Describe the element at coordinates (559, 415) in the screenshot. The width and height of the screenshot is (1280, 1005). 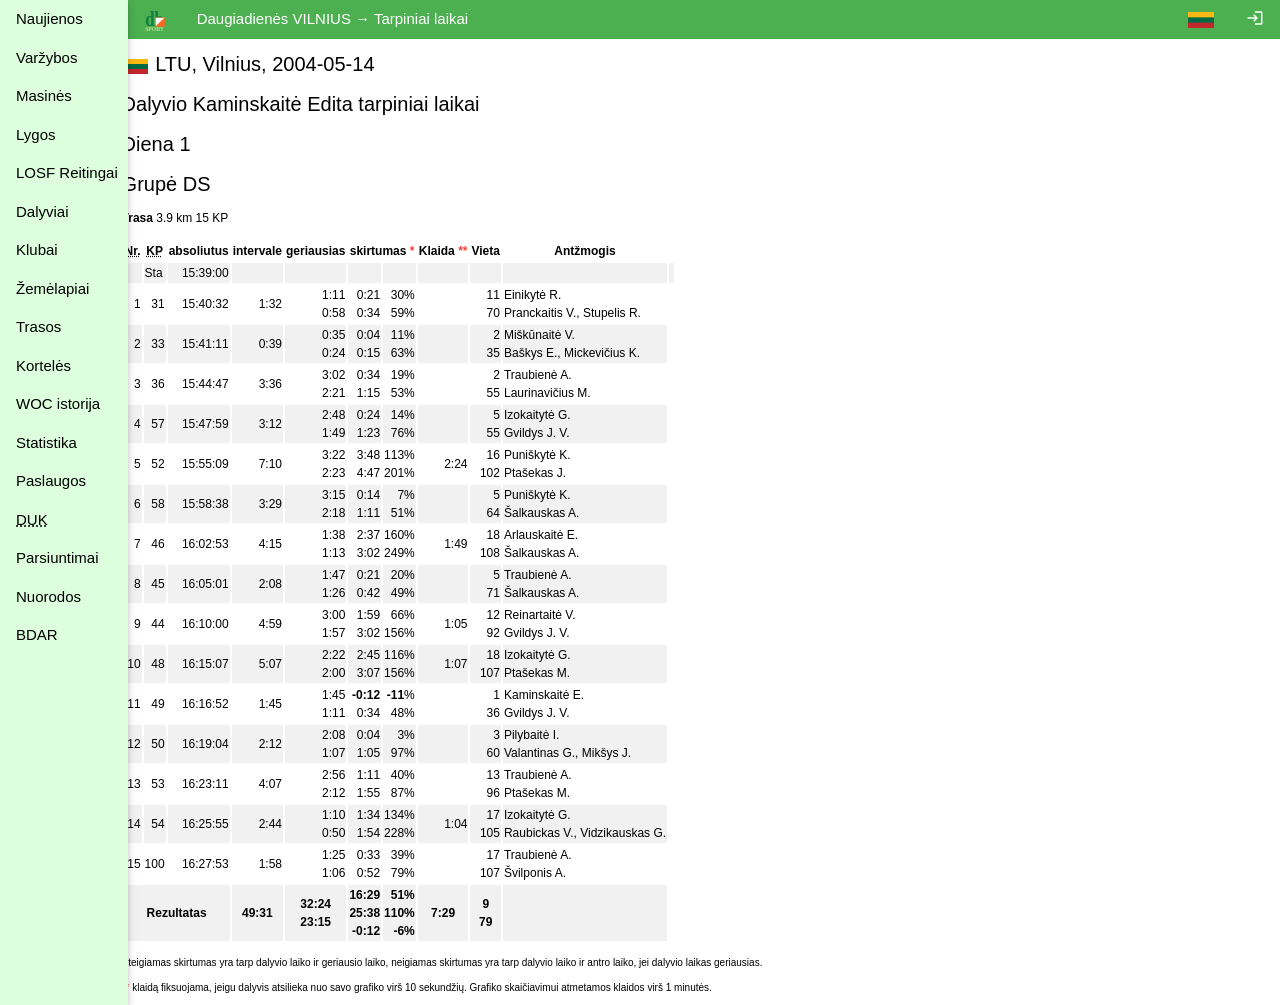
I see `Izokaitytė G.` at that location.